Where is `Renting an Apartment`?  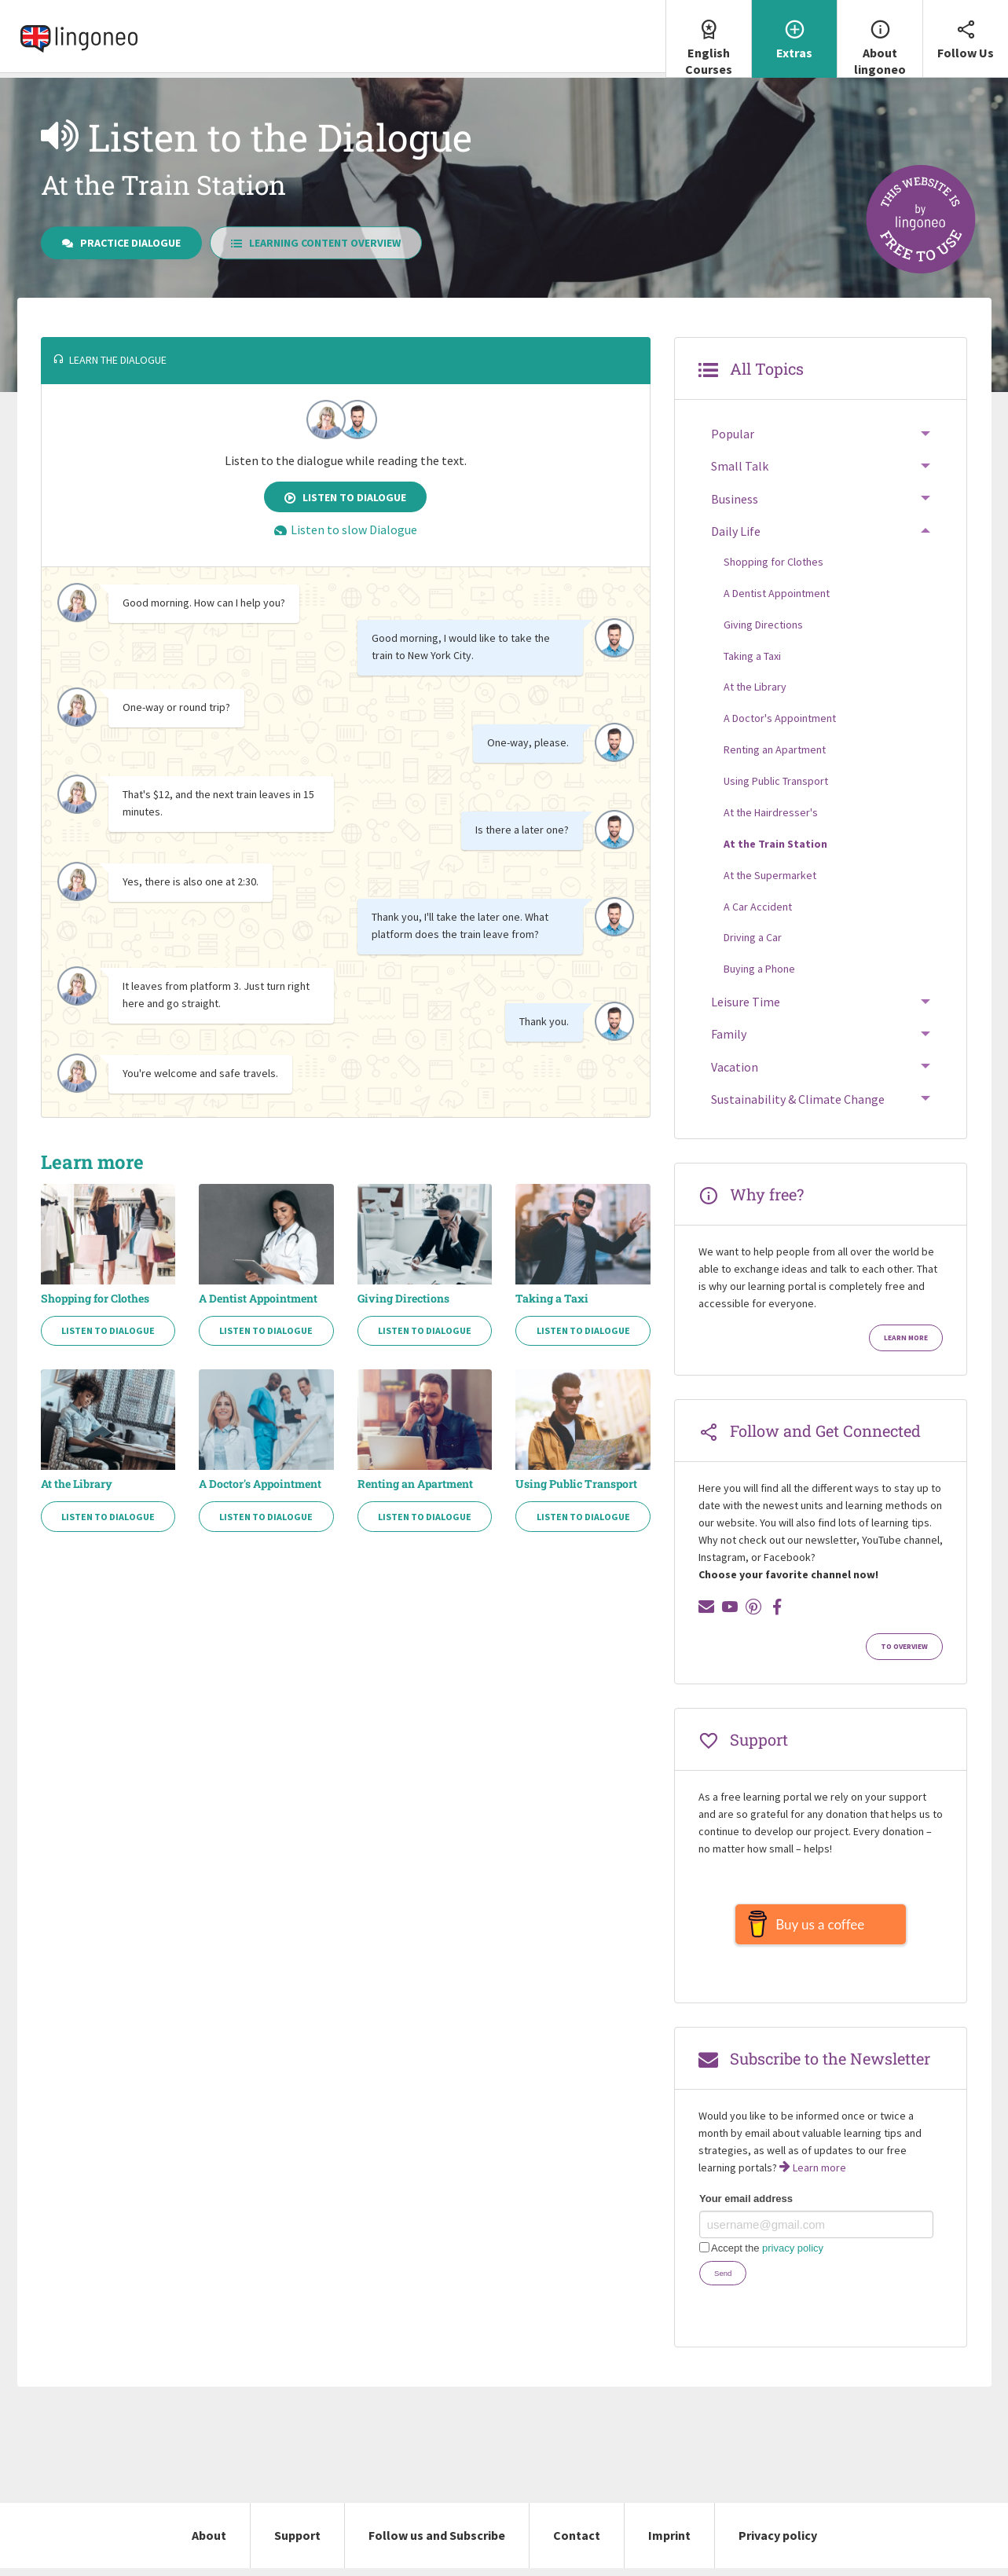 Renting an Apartment is located at coordinates (415, 1484).